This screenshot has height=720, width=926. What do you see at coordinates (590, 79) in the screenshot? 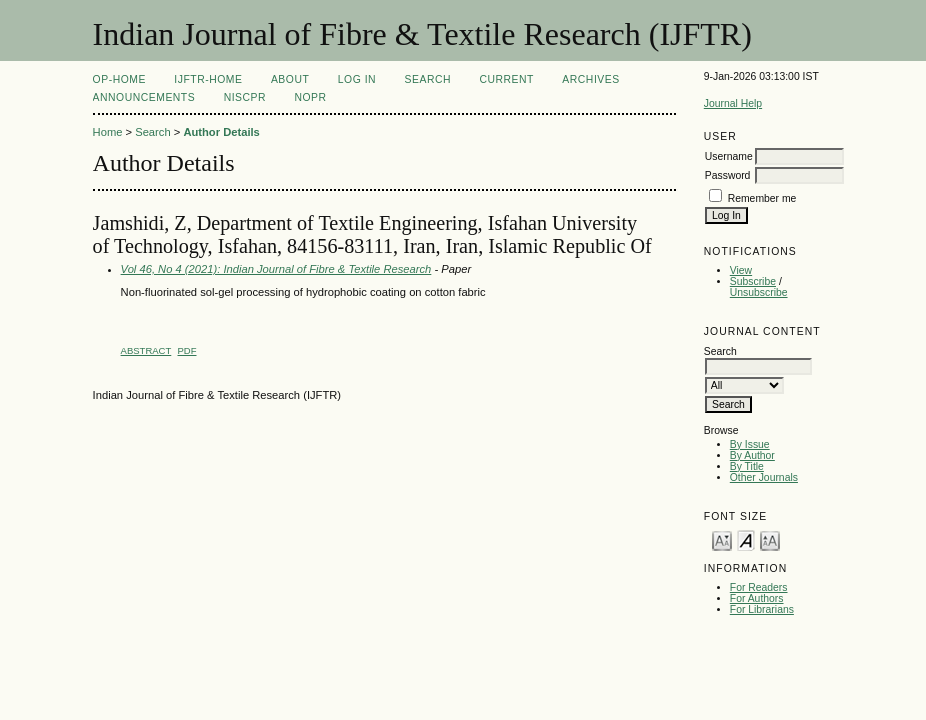
I see `Archives` at bounding box center [590, 79].